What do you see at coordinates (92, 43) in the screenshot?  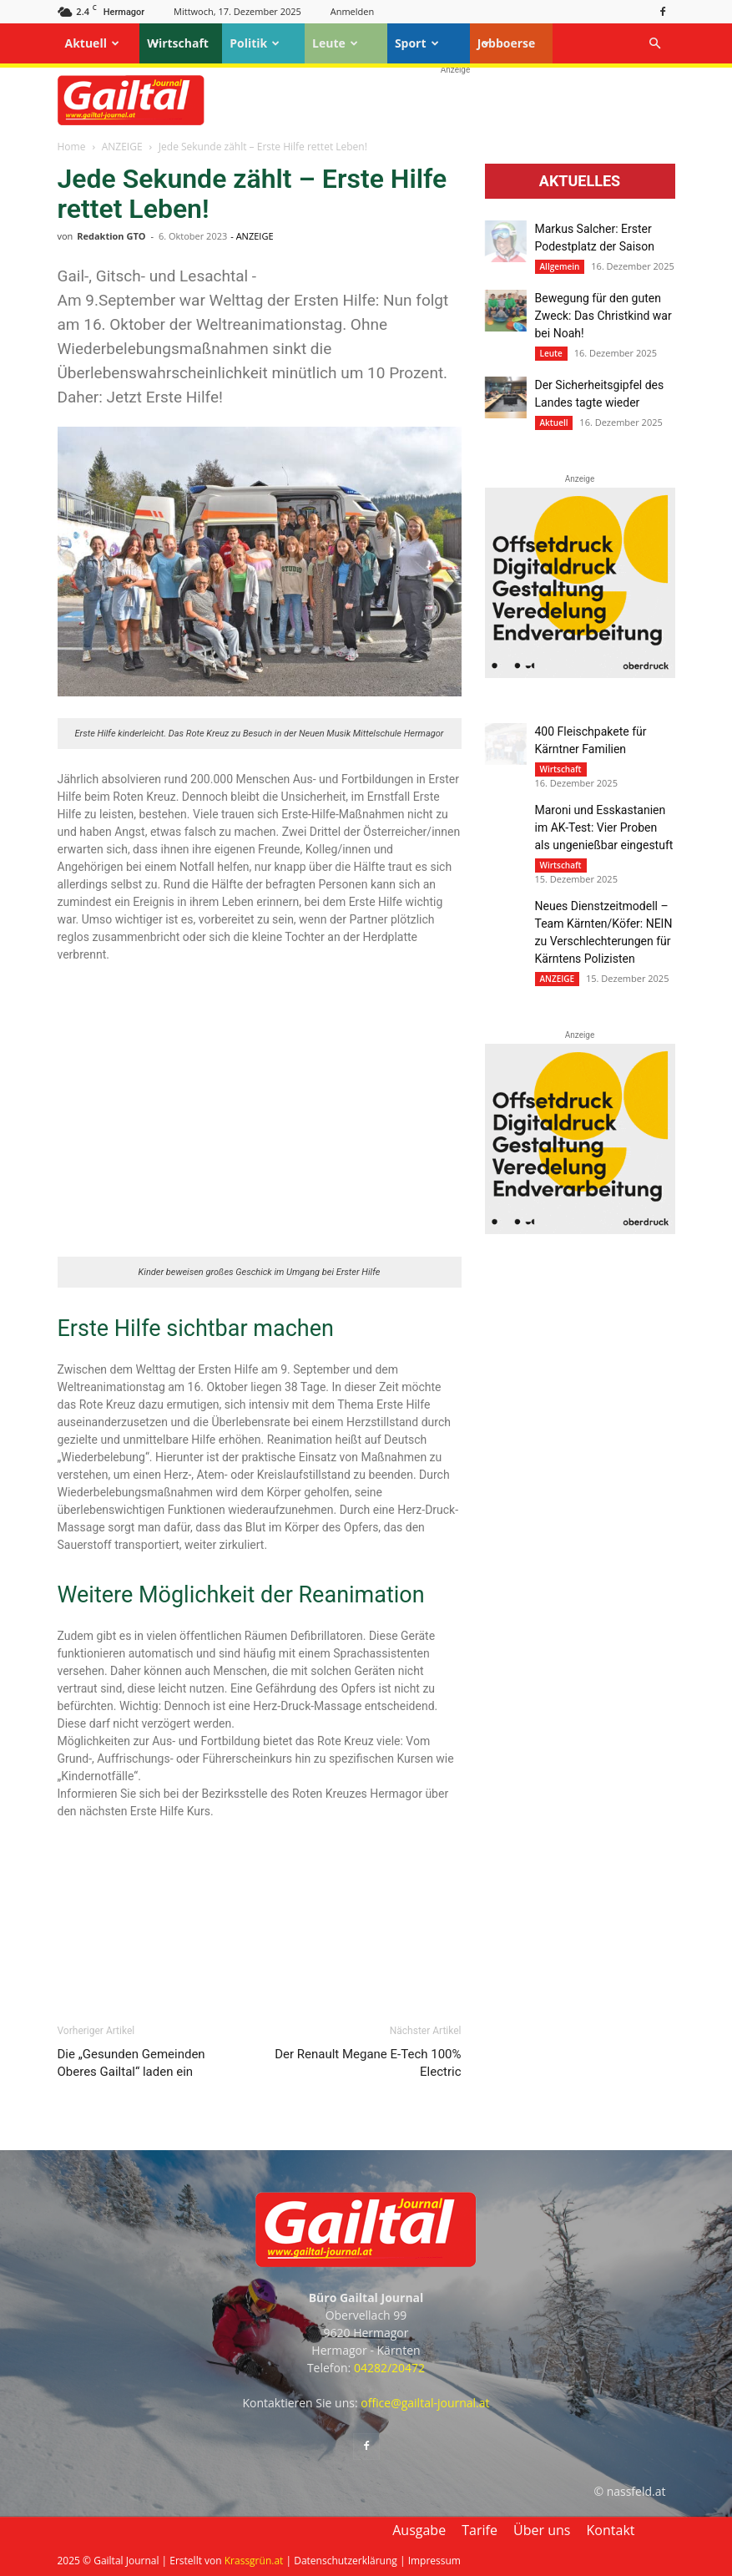 I see `Aktuell` at bounding box center [92, 43].